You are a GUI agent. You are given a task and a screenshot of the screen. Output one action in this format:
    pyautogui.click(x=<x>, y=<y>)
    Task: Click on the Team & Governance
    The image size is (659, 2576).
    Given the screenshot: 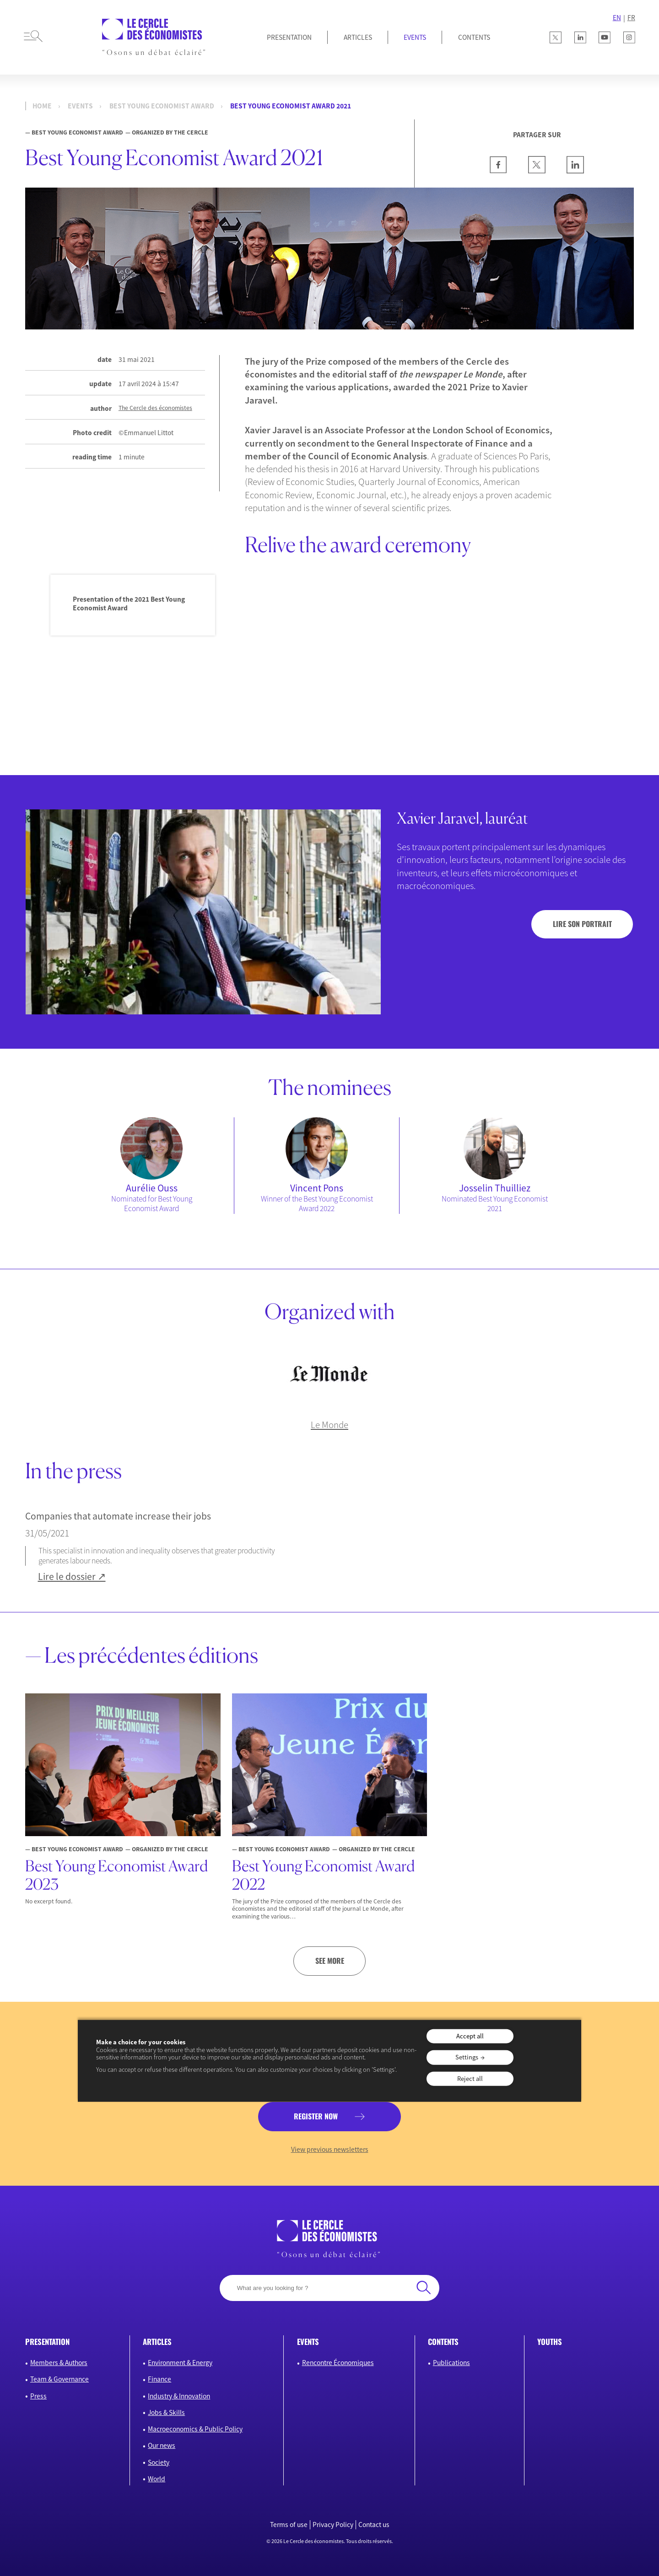 What is the action you would take?
    pyautogui.click(x=59, y=2379)
    